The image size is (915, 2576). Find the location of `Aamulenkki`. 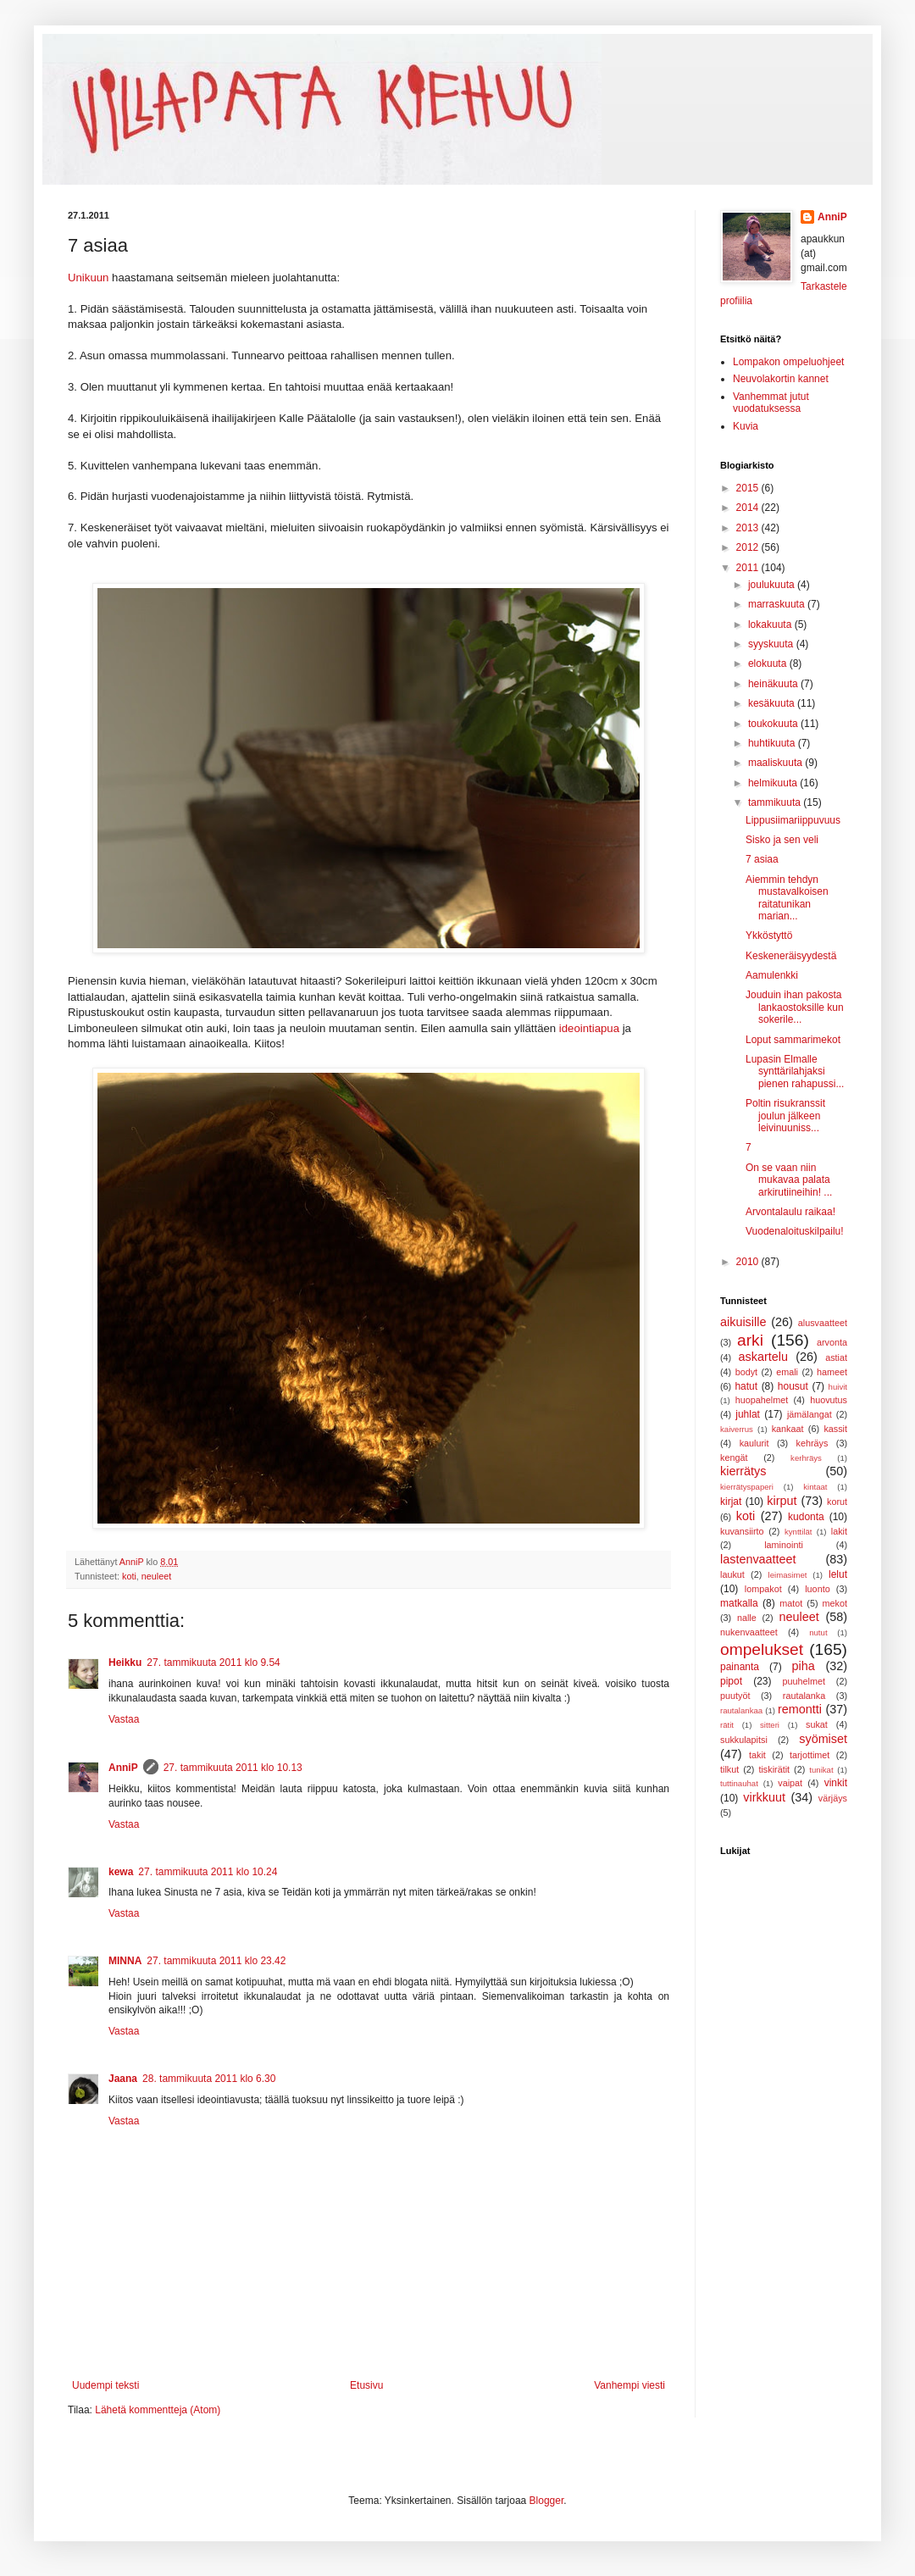

Aamulenkki is located at coordinates (772, 975).